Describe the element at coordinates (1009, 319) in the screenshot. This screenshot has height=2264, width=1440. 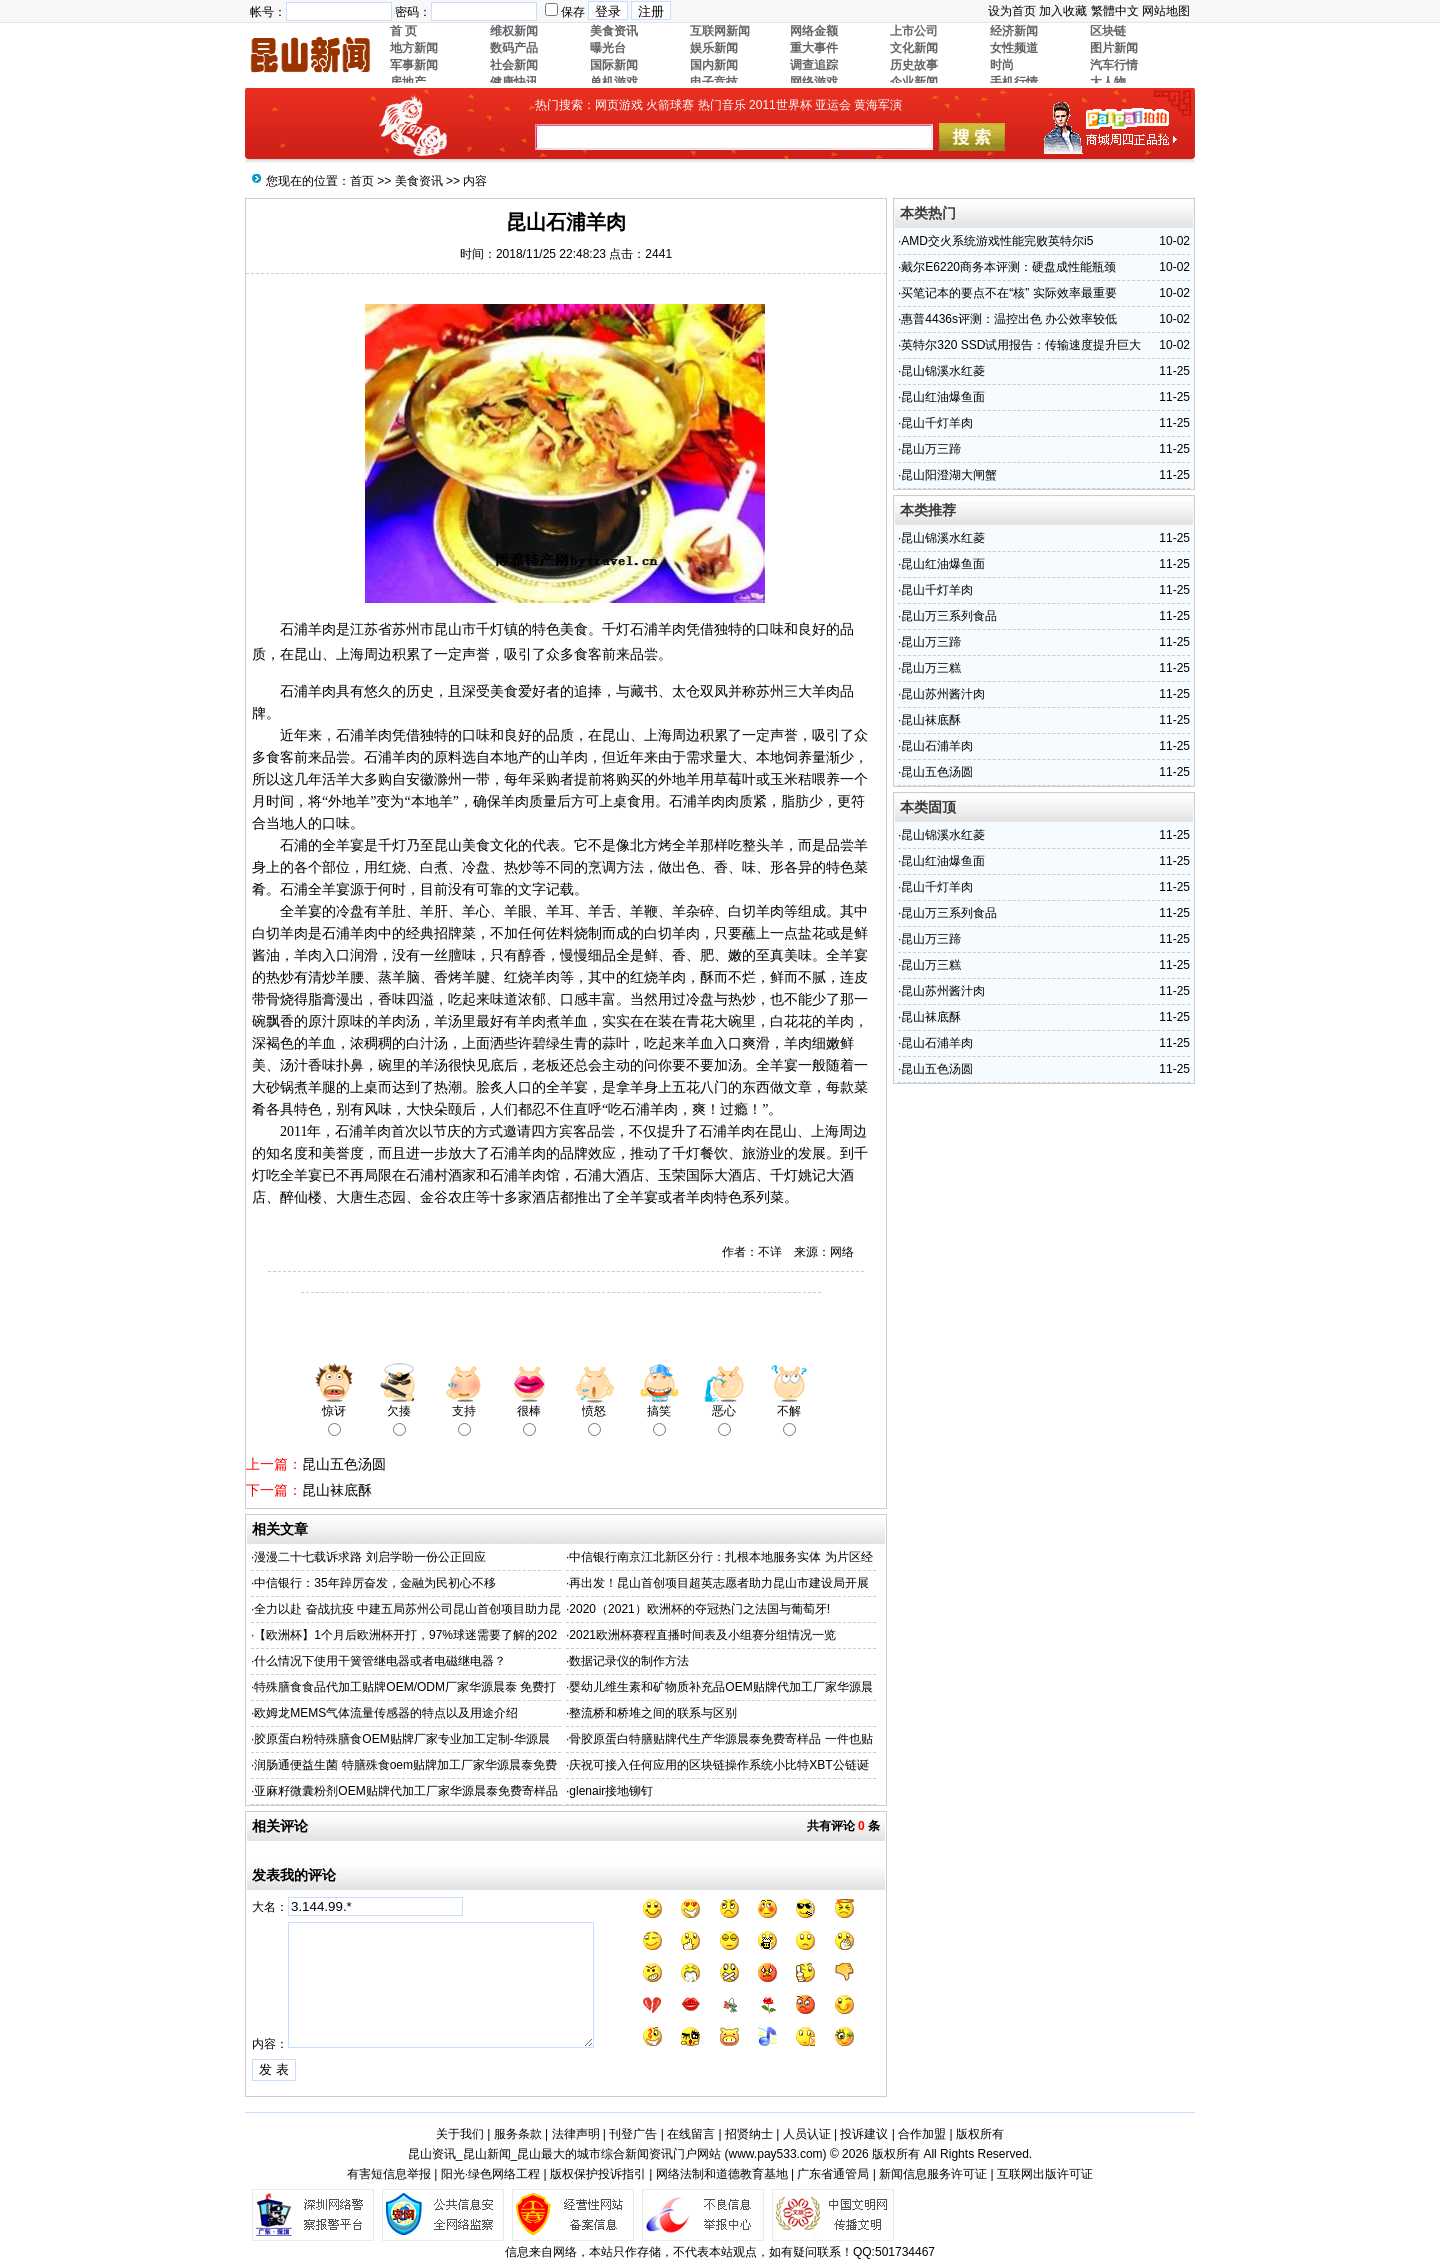
I see `惠普4436s评测：温控出色 办公效率较低` at that location.